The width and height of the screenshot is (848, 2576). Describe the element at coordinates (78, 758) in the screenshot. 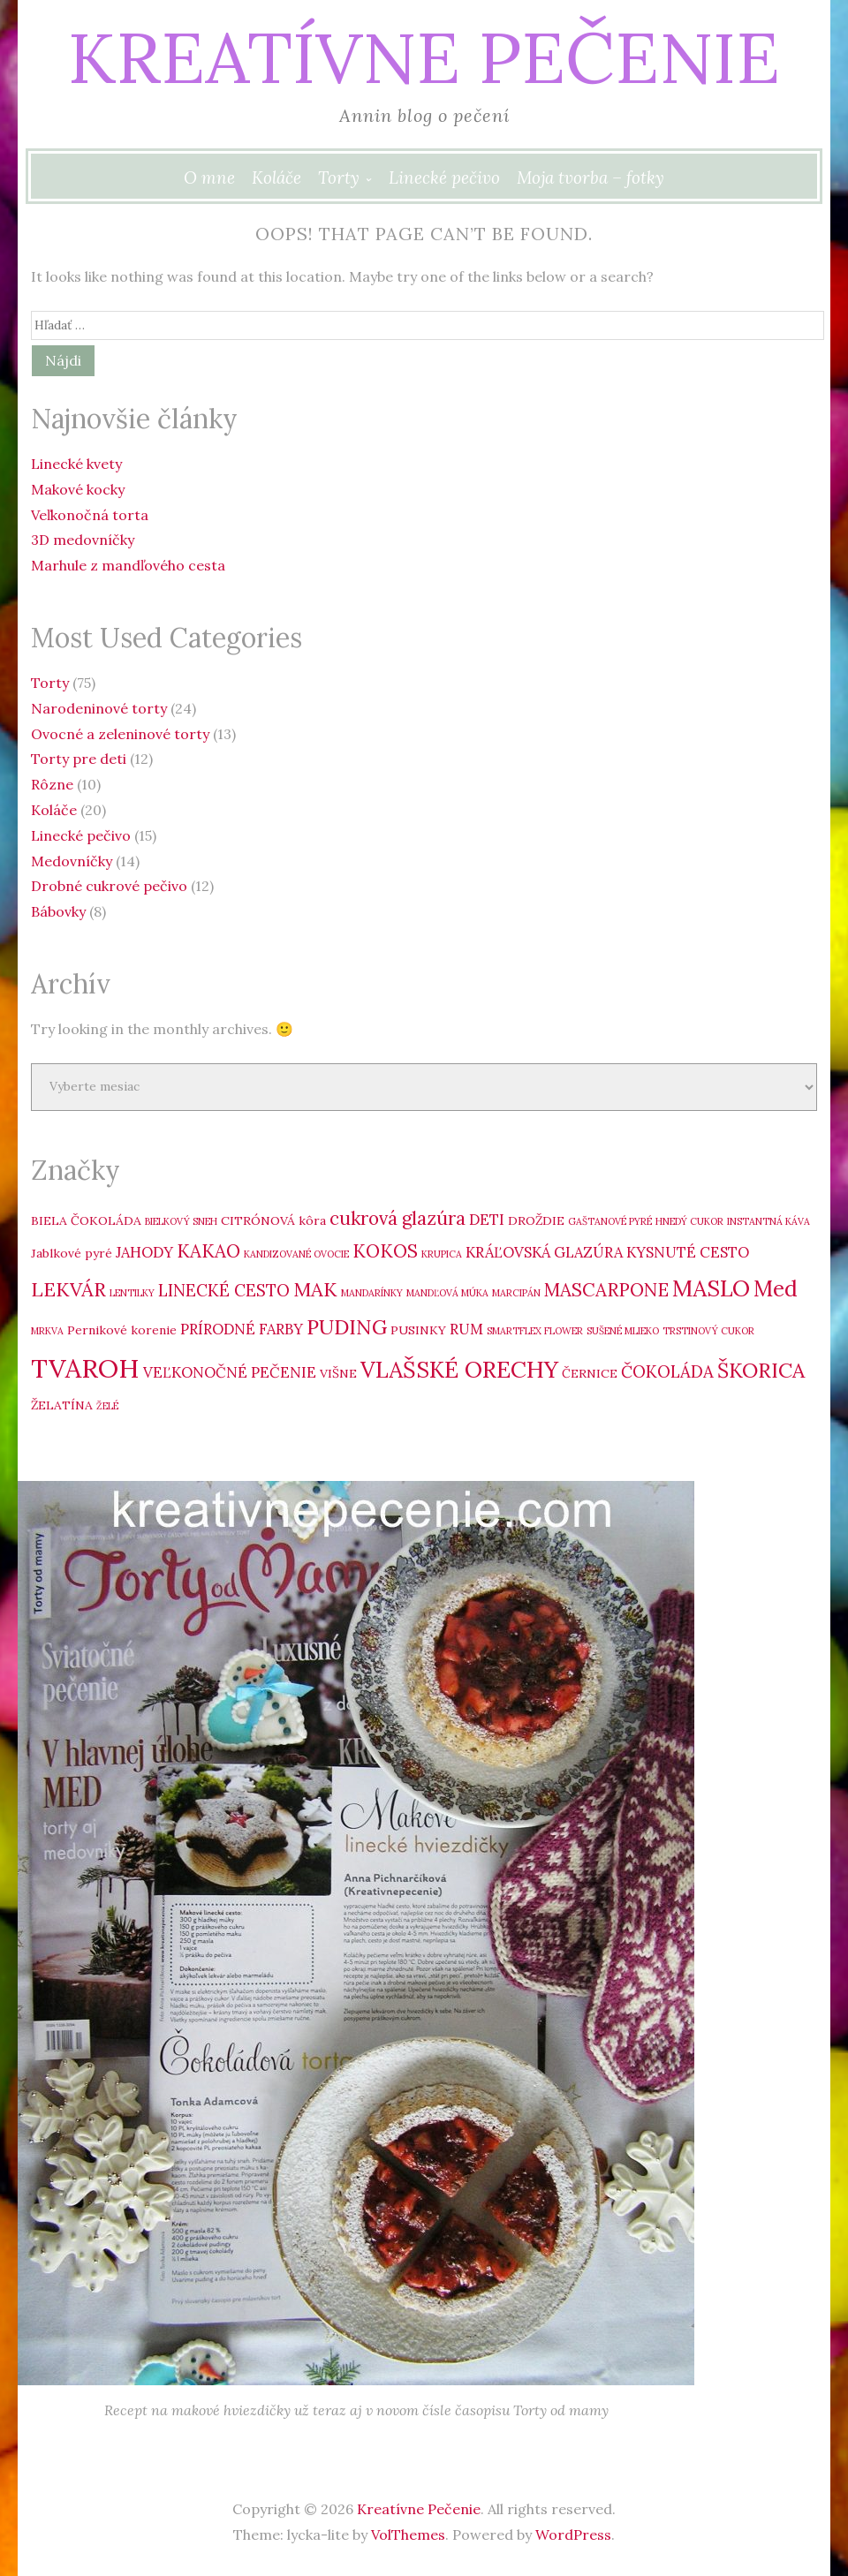

I see `Torty pre deti` at that location.